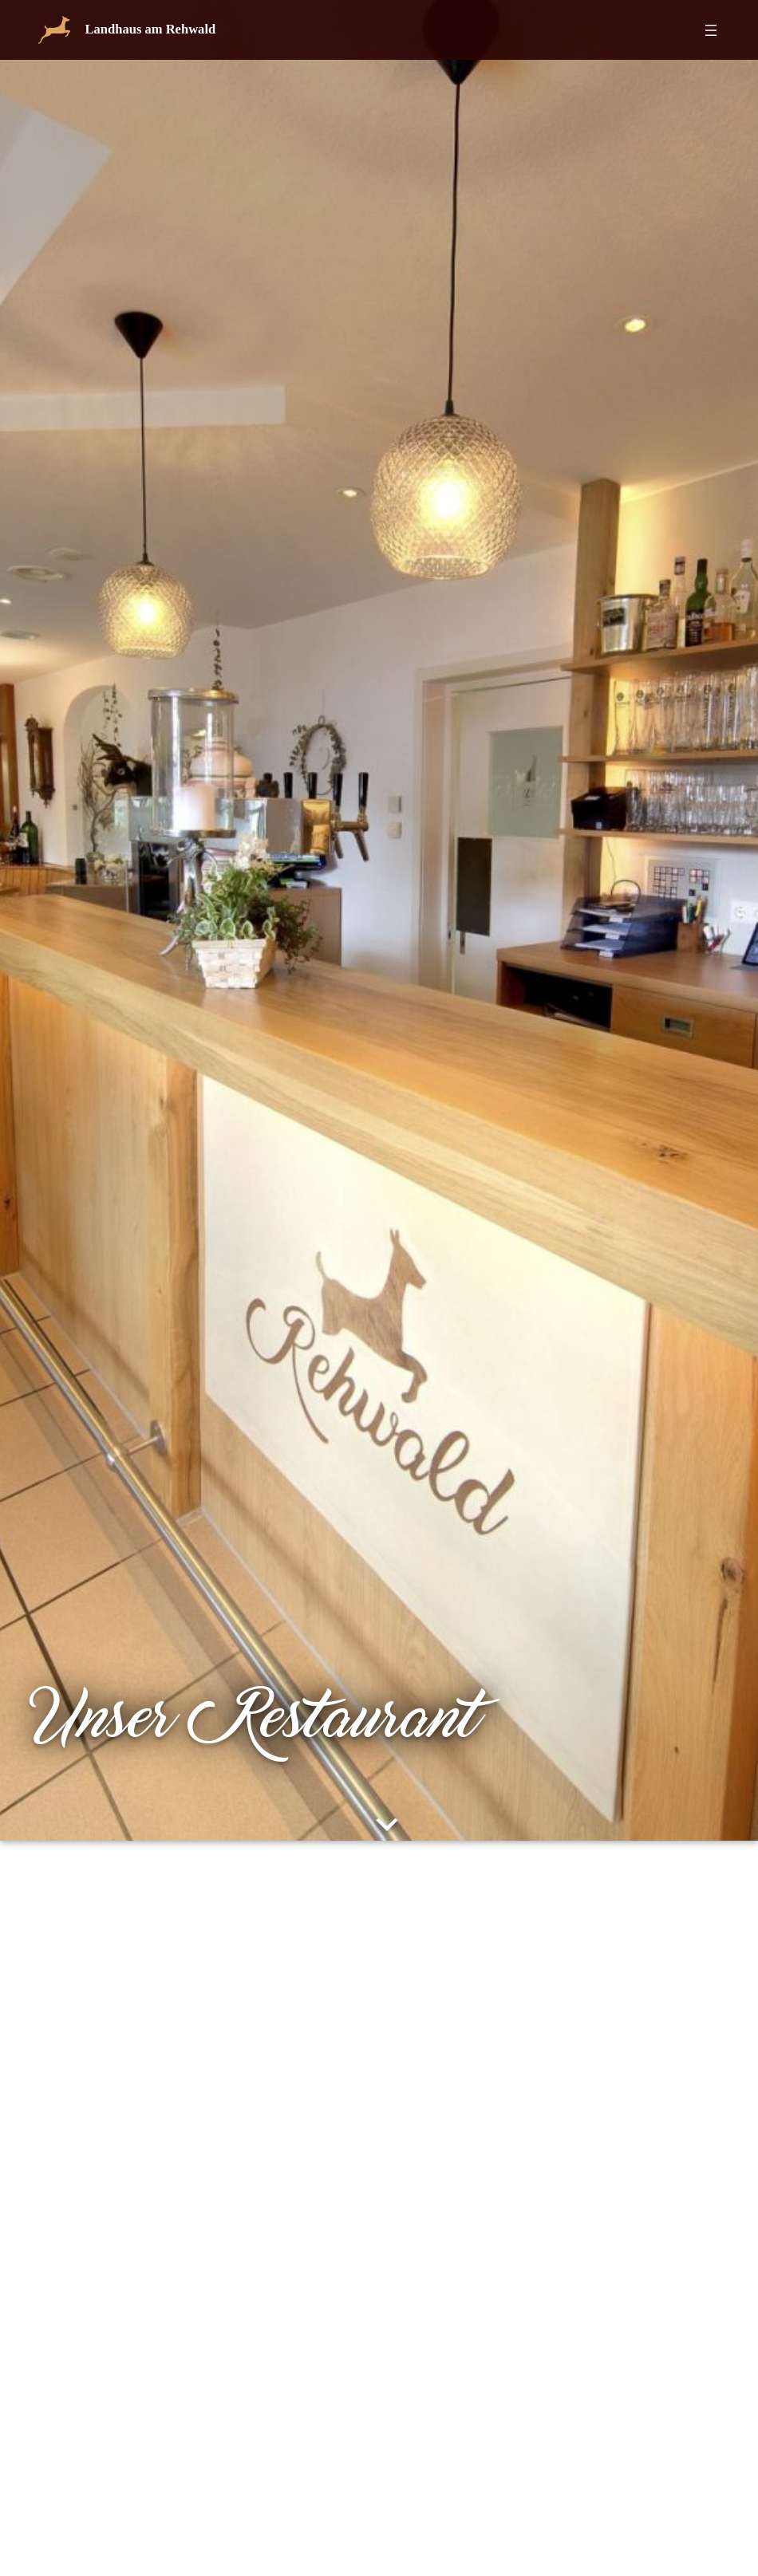  I want to click on [Menü öffnen], so click(710, 30).